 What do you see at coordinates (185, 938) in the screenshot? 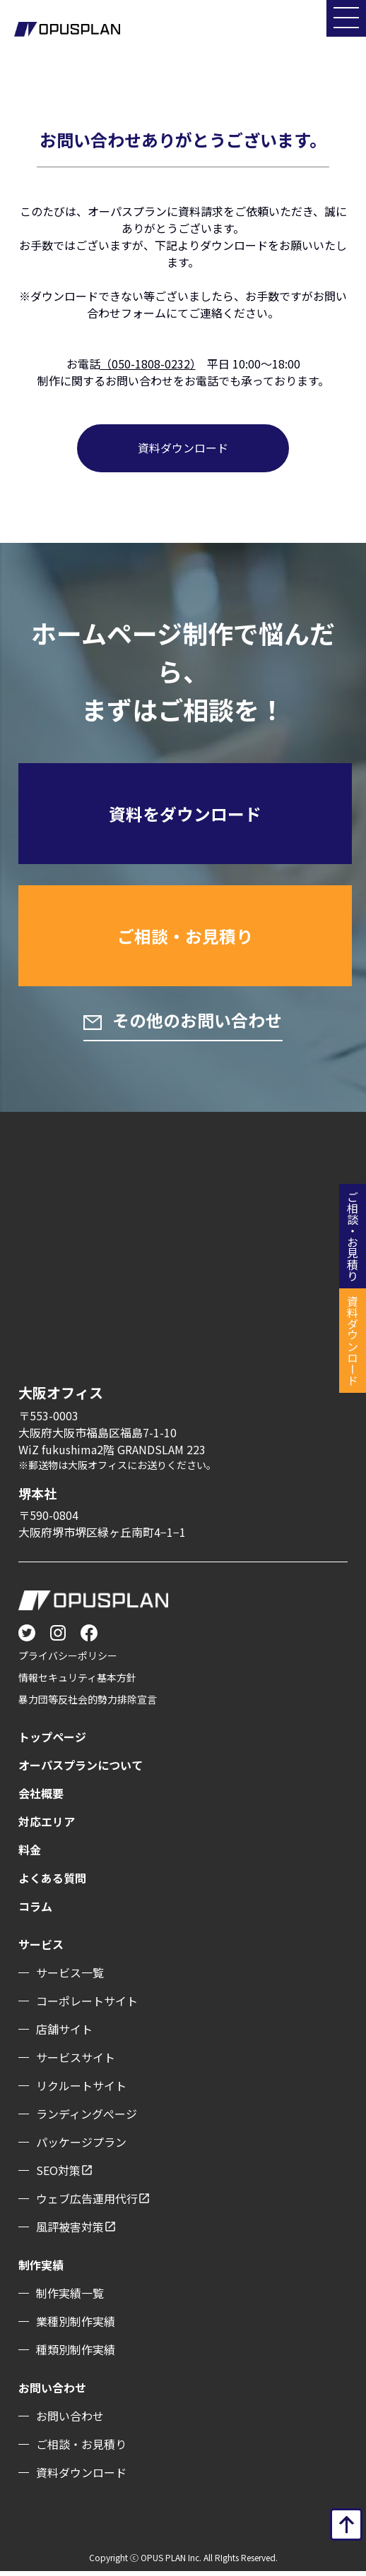
I see `ご相談・お見積り` at bounding box center [185, 938].